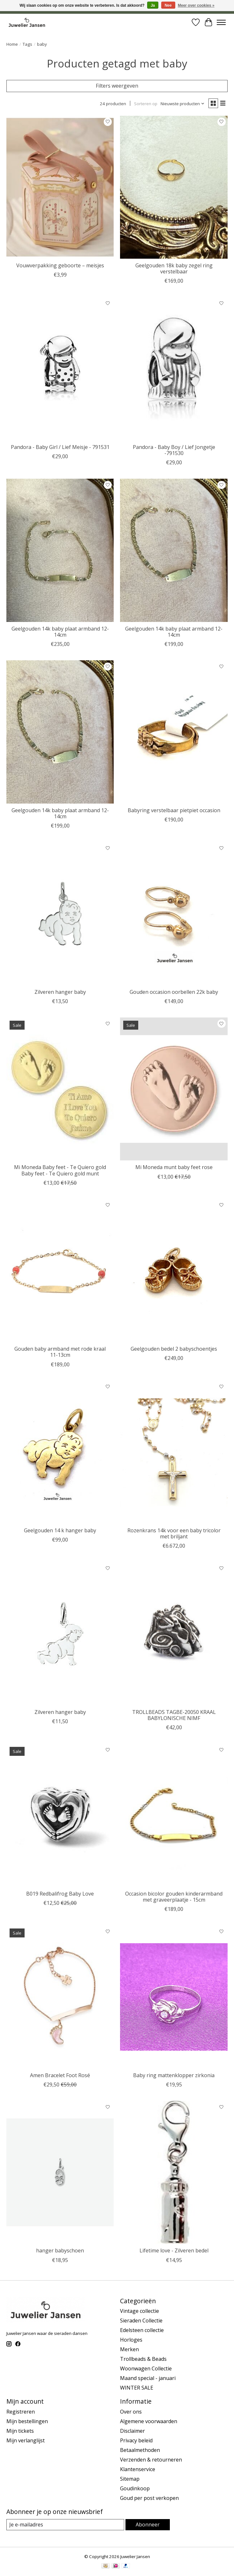 The height and width of the screenshot is (2576, 234). What do you see at coordinates (60, 368) in the screenshot?
I see `[Trollbeads Pandora - Baby Girl / Lief Meisje - 791531]` at bounding box center [60, 368].